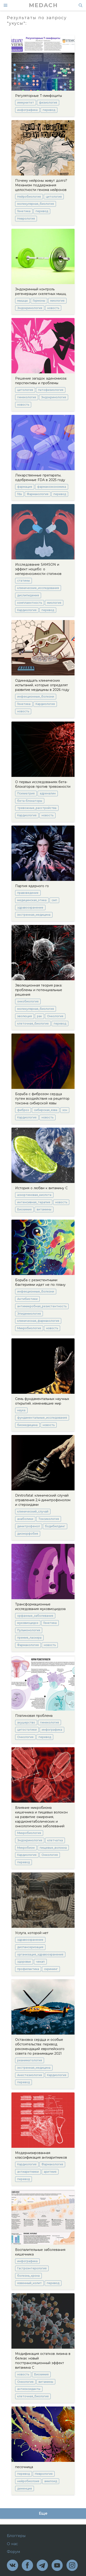 Image resolution: width=86 pixels, height=2576 pixels. Describe the element at coordinates (28, 1969) in the screenshot. I see `профилактика` at that location.